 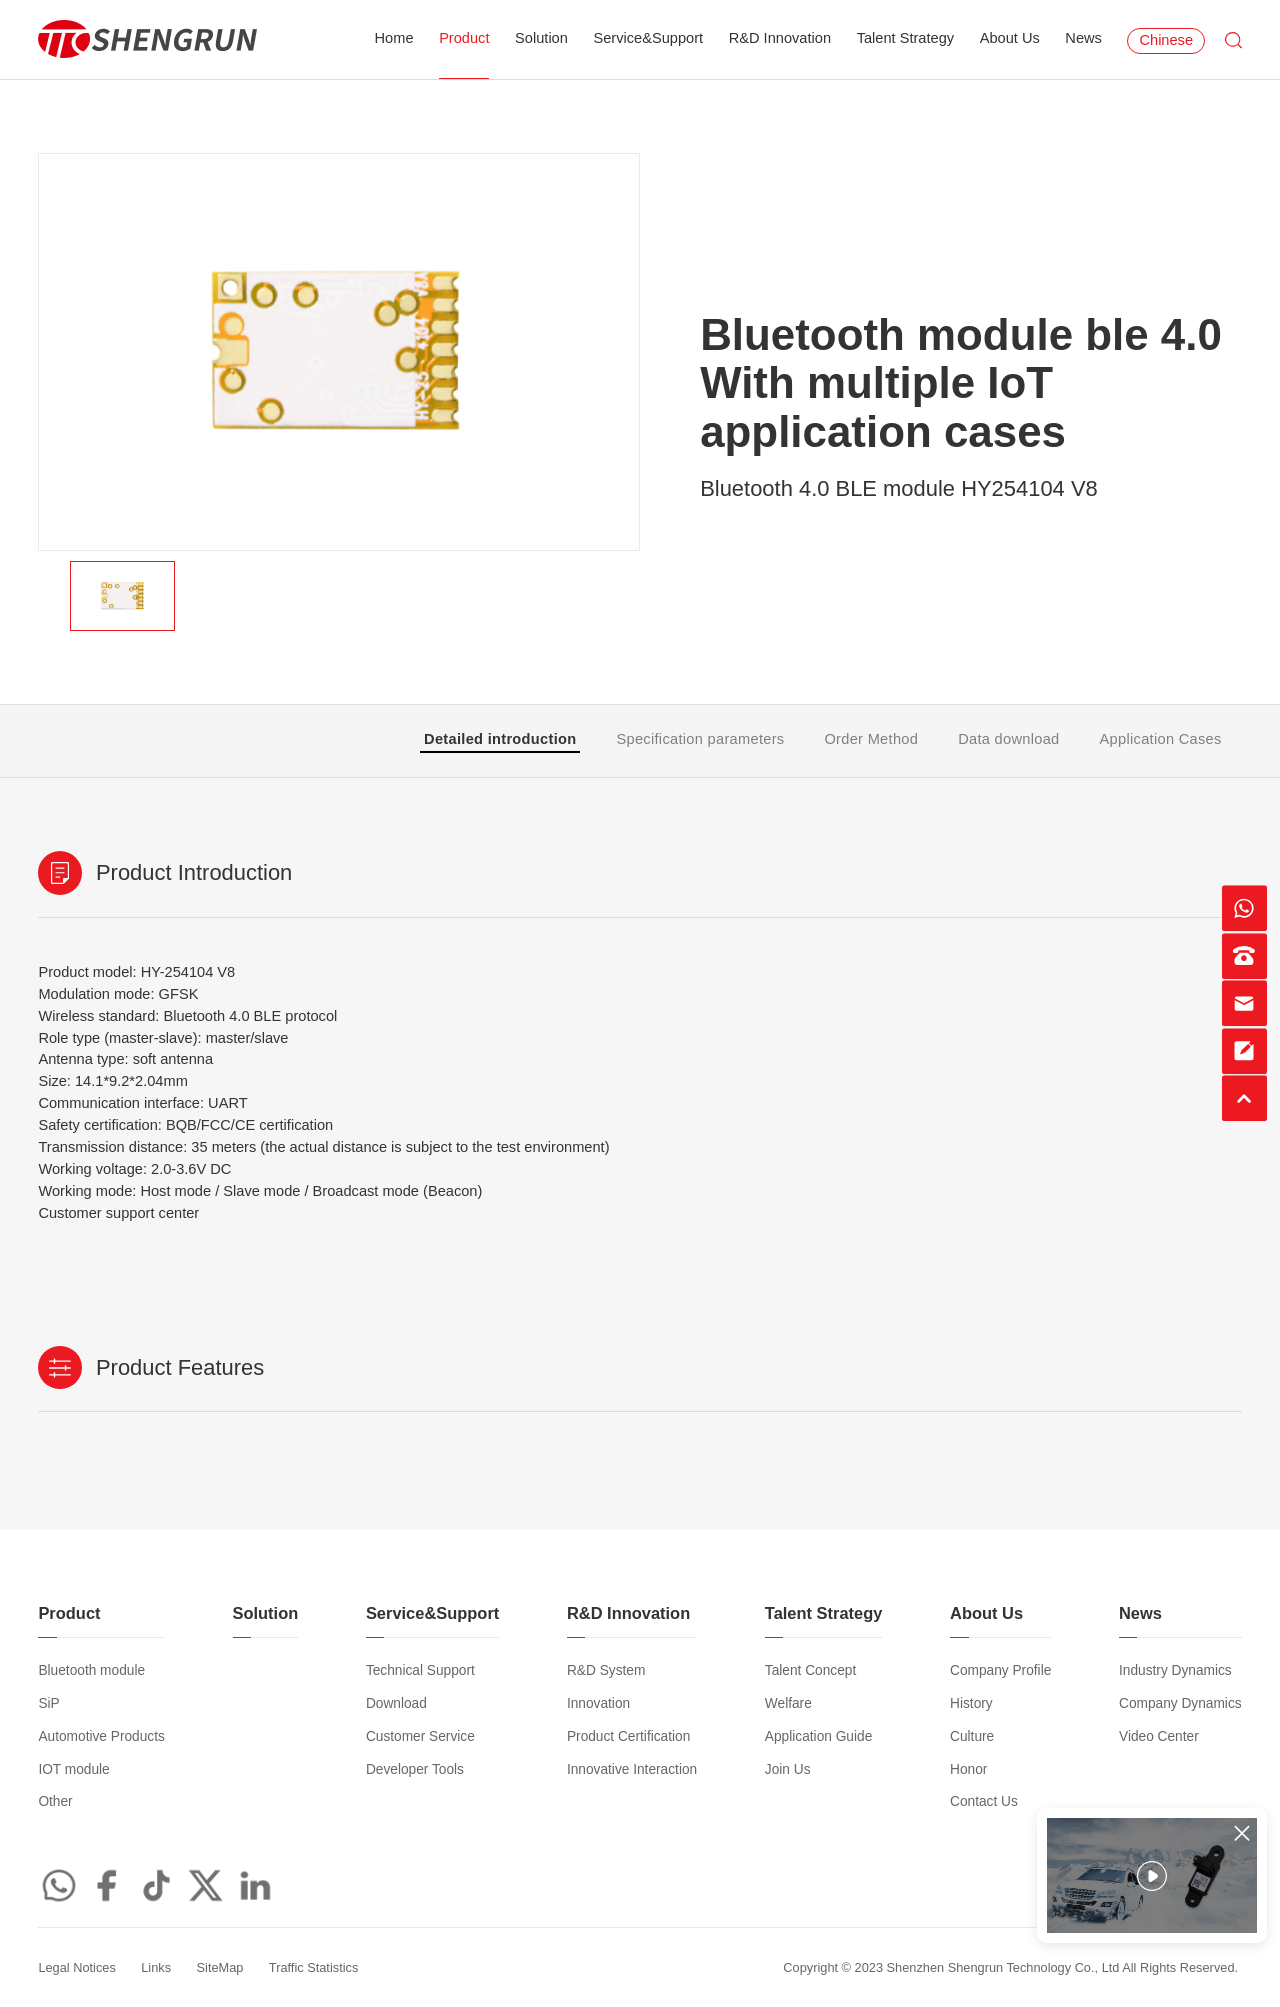 I want to click on Bluetooth module, so click(x=91, y=1670).